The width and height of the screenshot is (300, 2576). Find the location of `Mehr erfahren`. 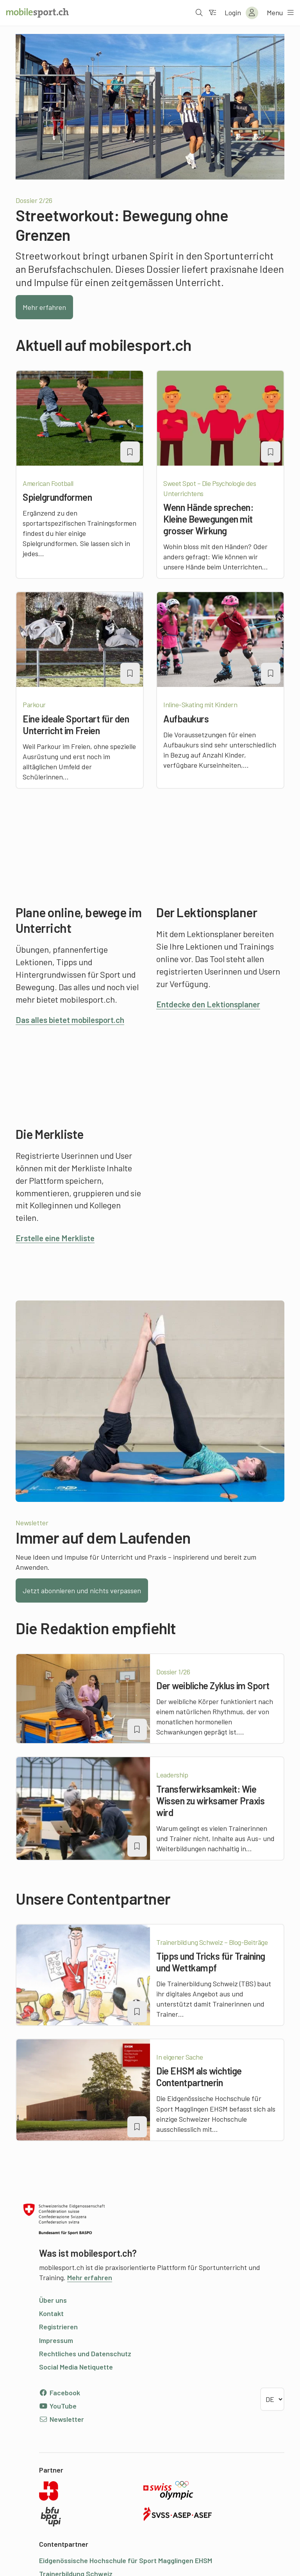

Mehr erfahren is located at coordinates (44, 307).